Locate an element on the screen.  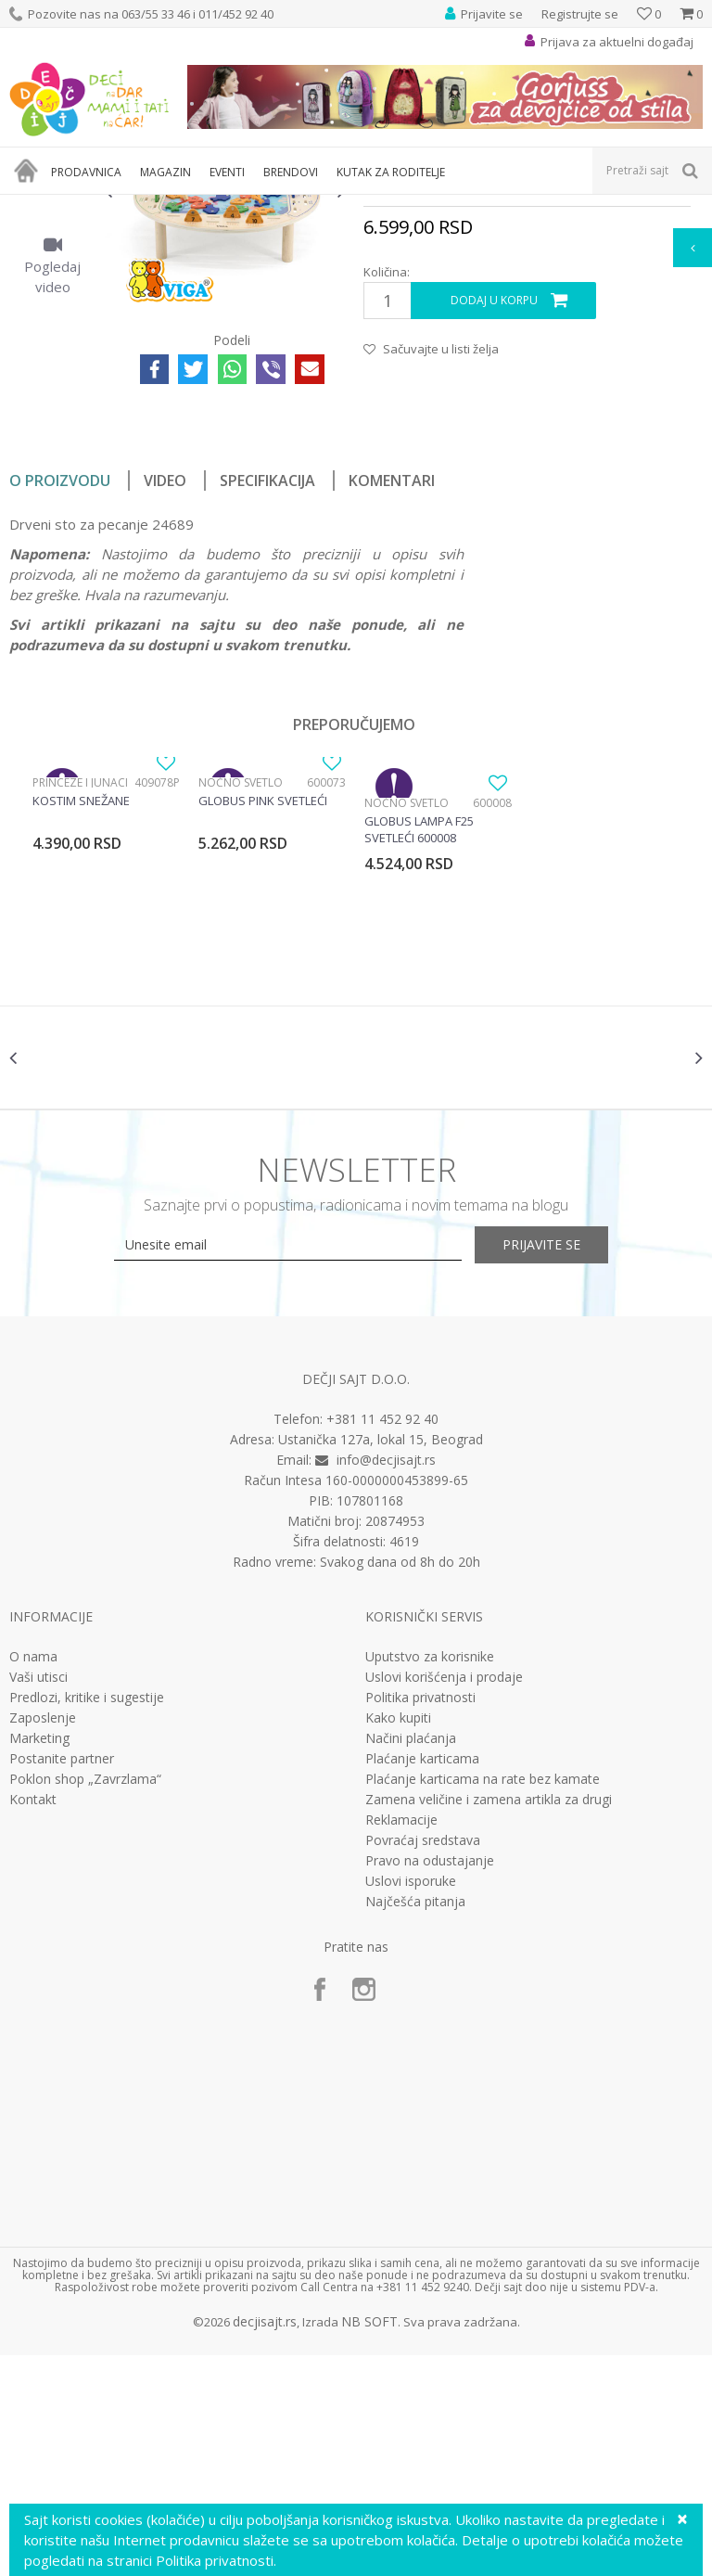
Najčešća pitanja is located at coordinates (415, 2122).